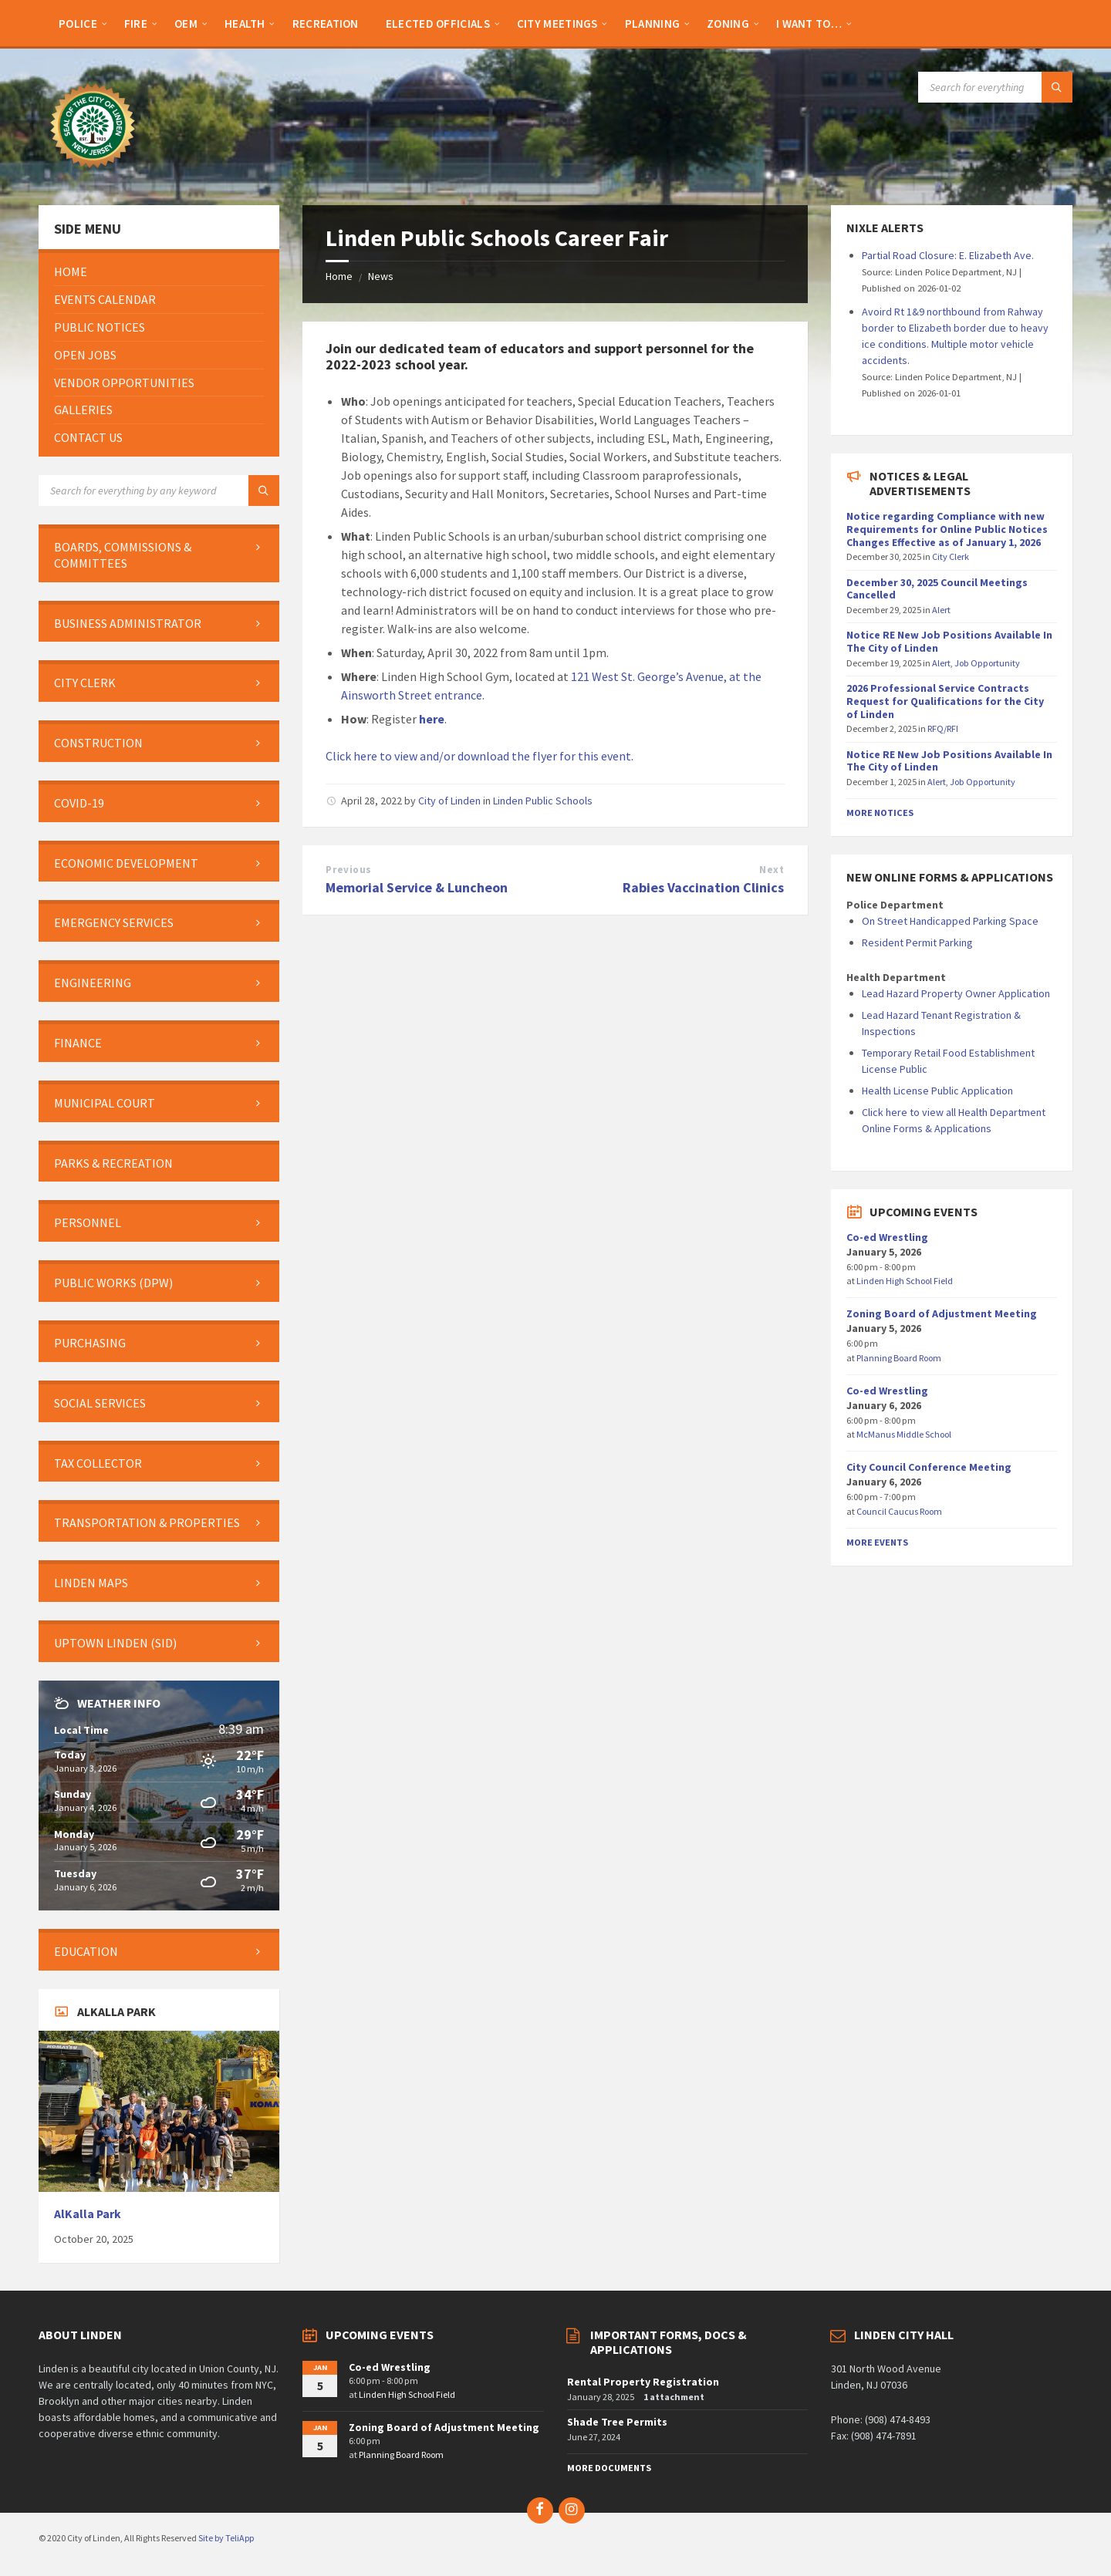 The height and width of the screenshot is (2576, 1111). I want to click on [Site logo], so click(93, 175).